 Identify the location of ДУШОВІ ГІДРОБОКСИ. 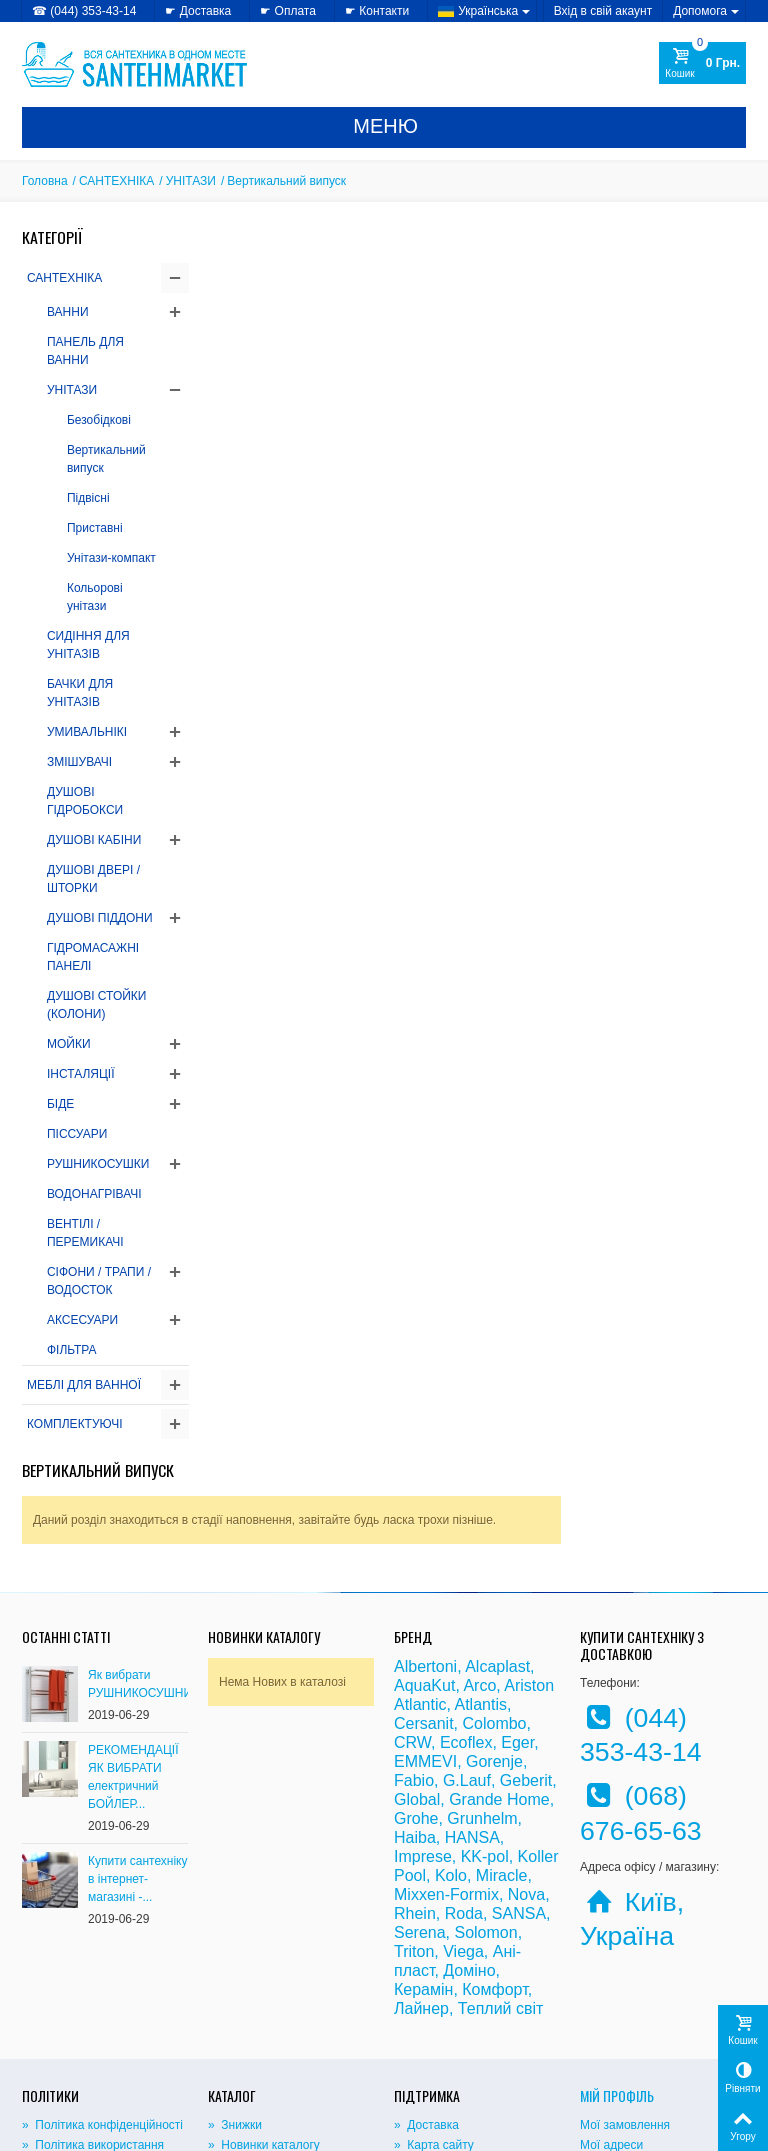
(85, 801).